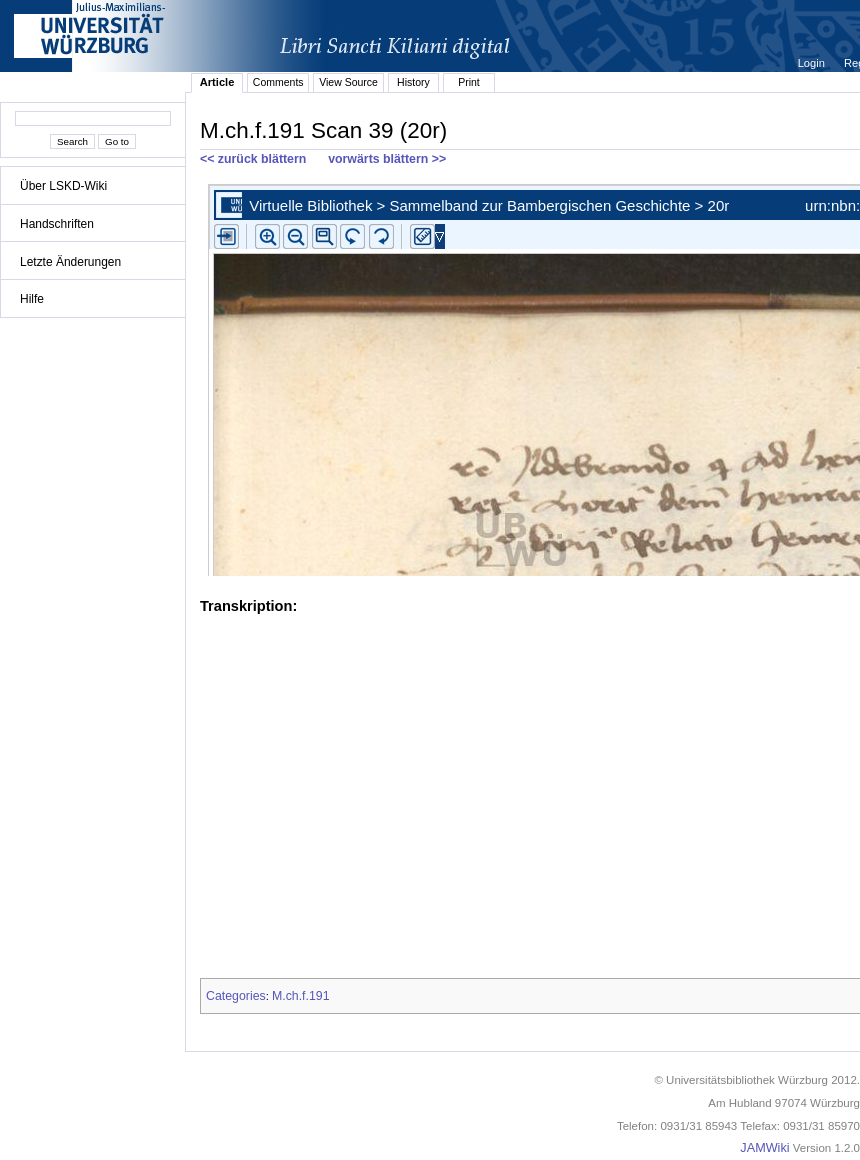  What do you see at coordinates (301, 996) in the screenshot?
I see `M.ch.f.191` at bounding box center [301, 996].